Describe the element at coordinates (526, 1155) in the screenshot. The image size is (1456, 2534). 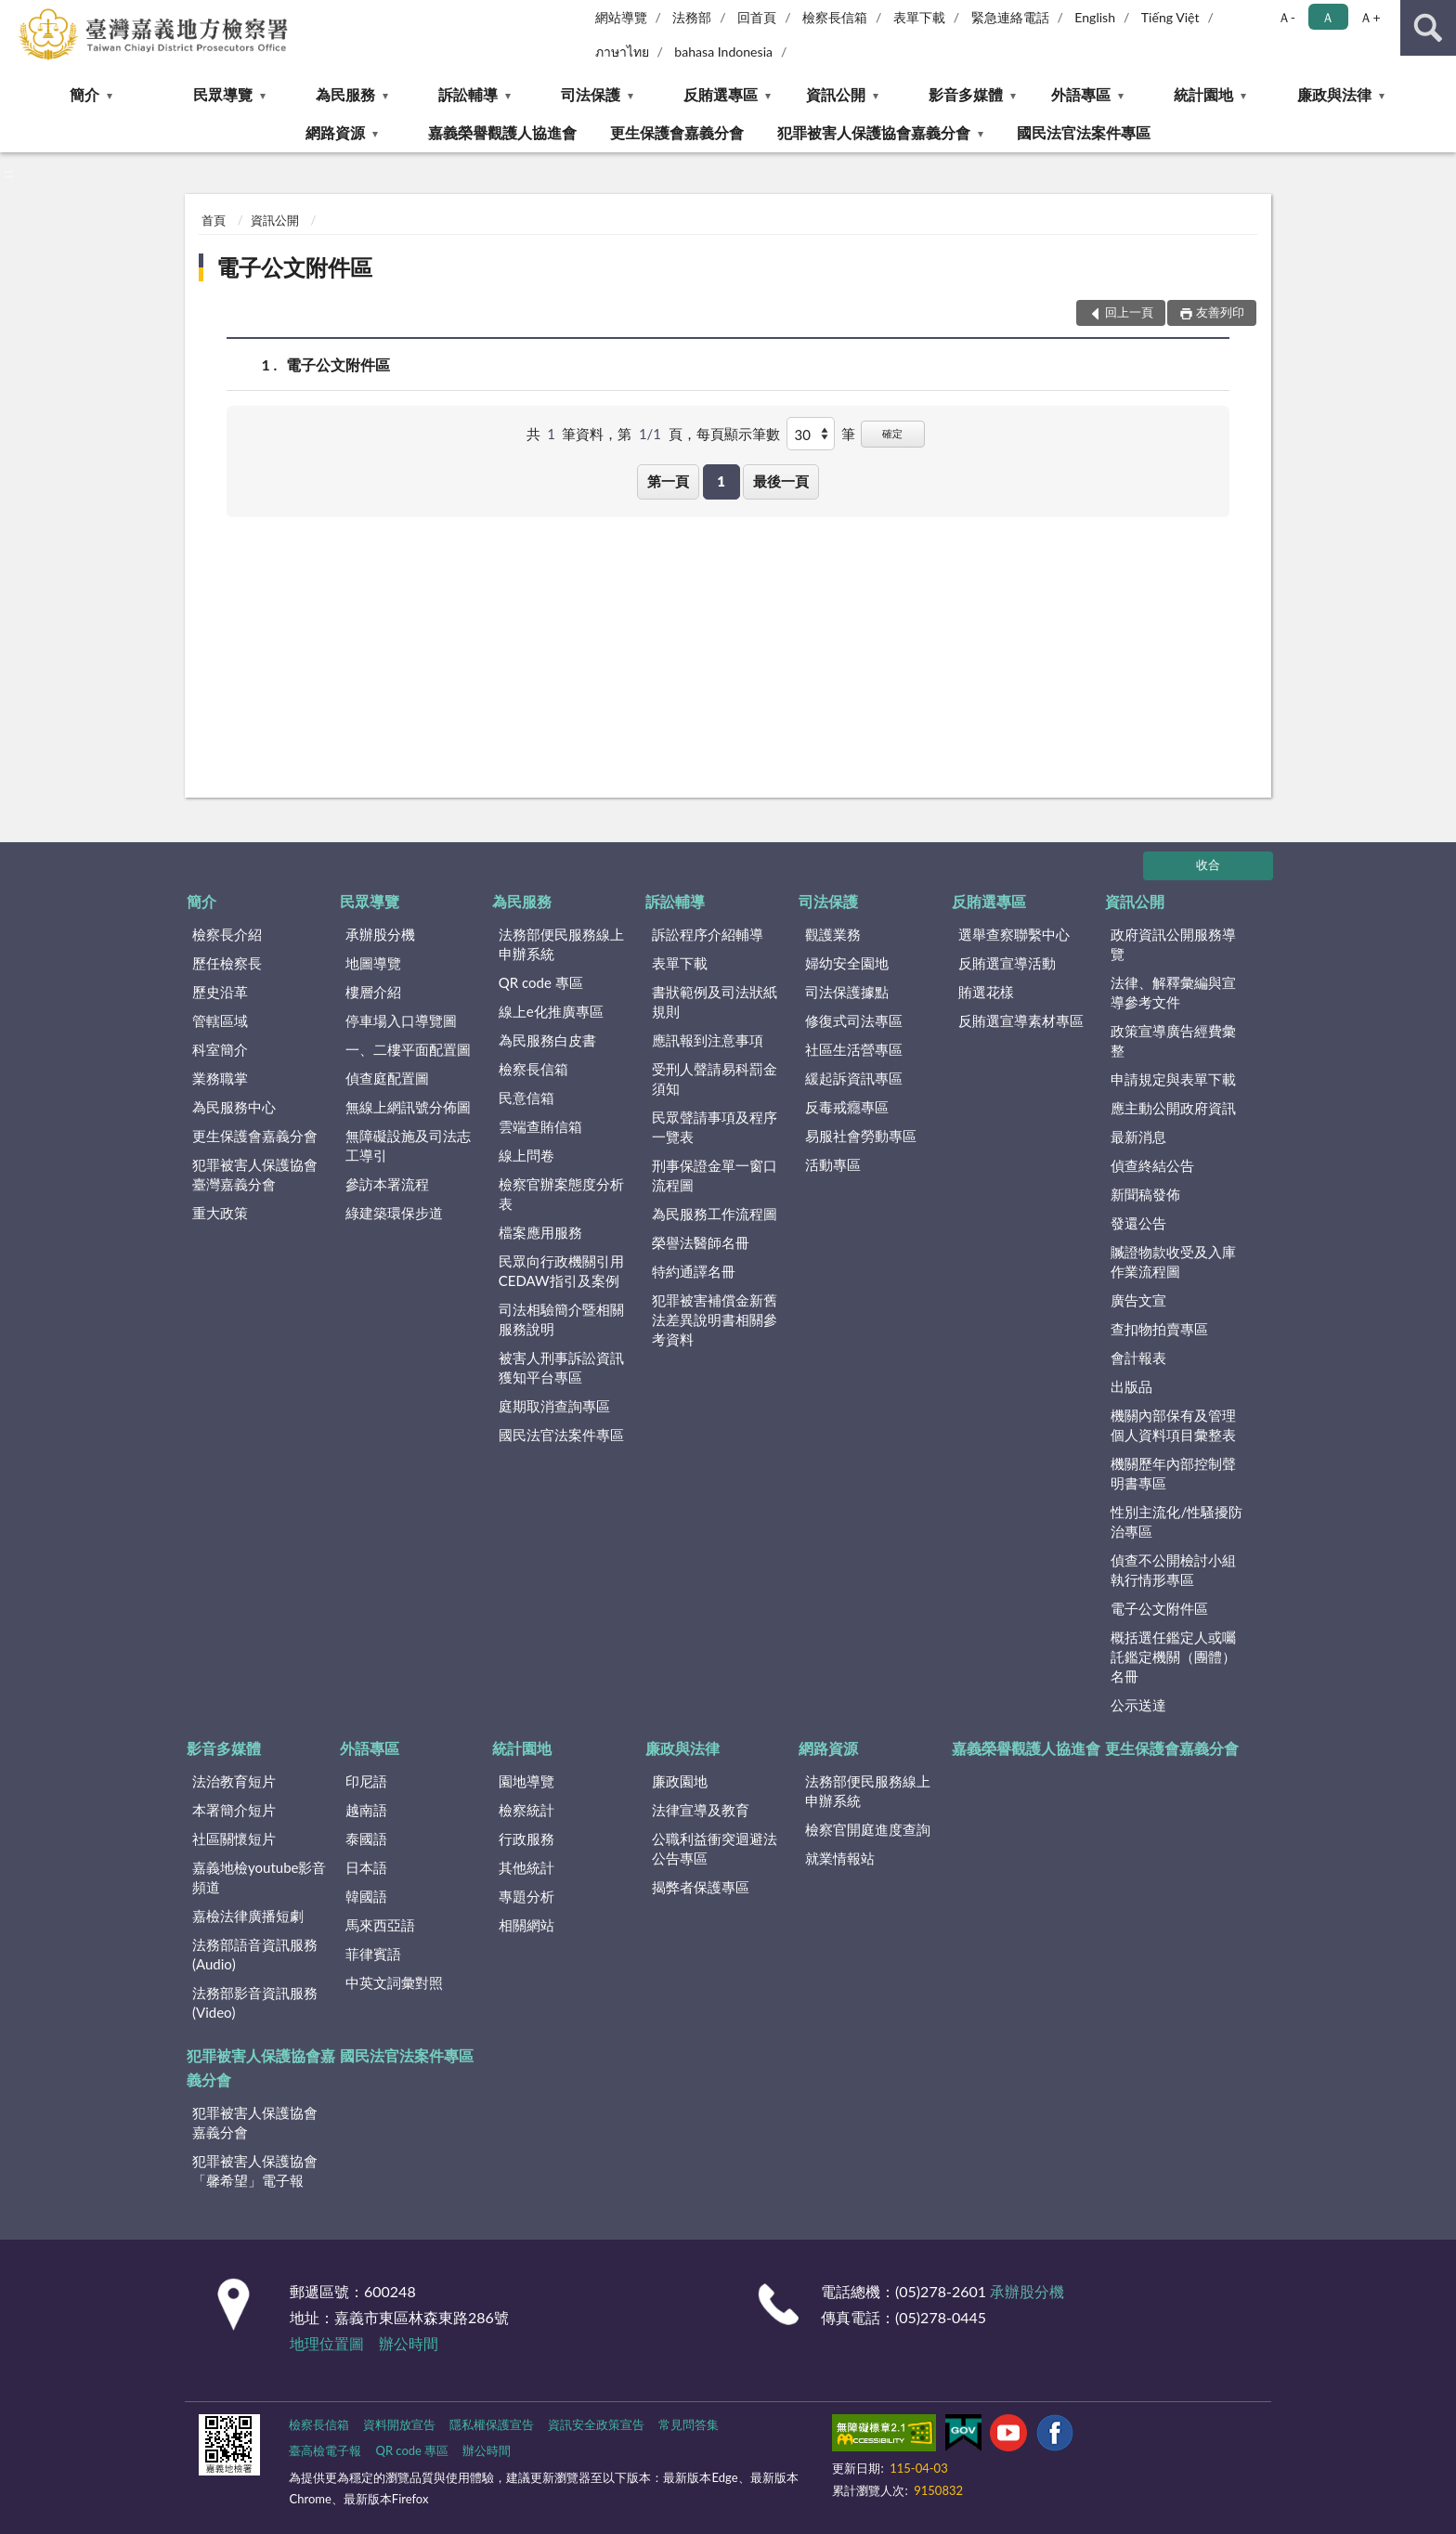
I see `線上問卷` at that location.